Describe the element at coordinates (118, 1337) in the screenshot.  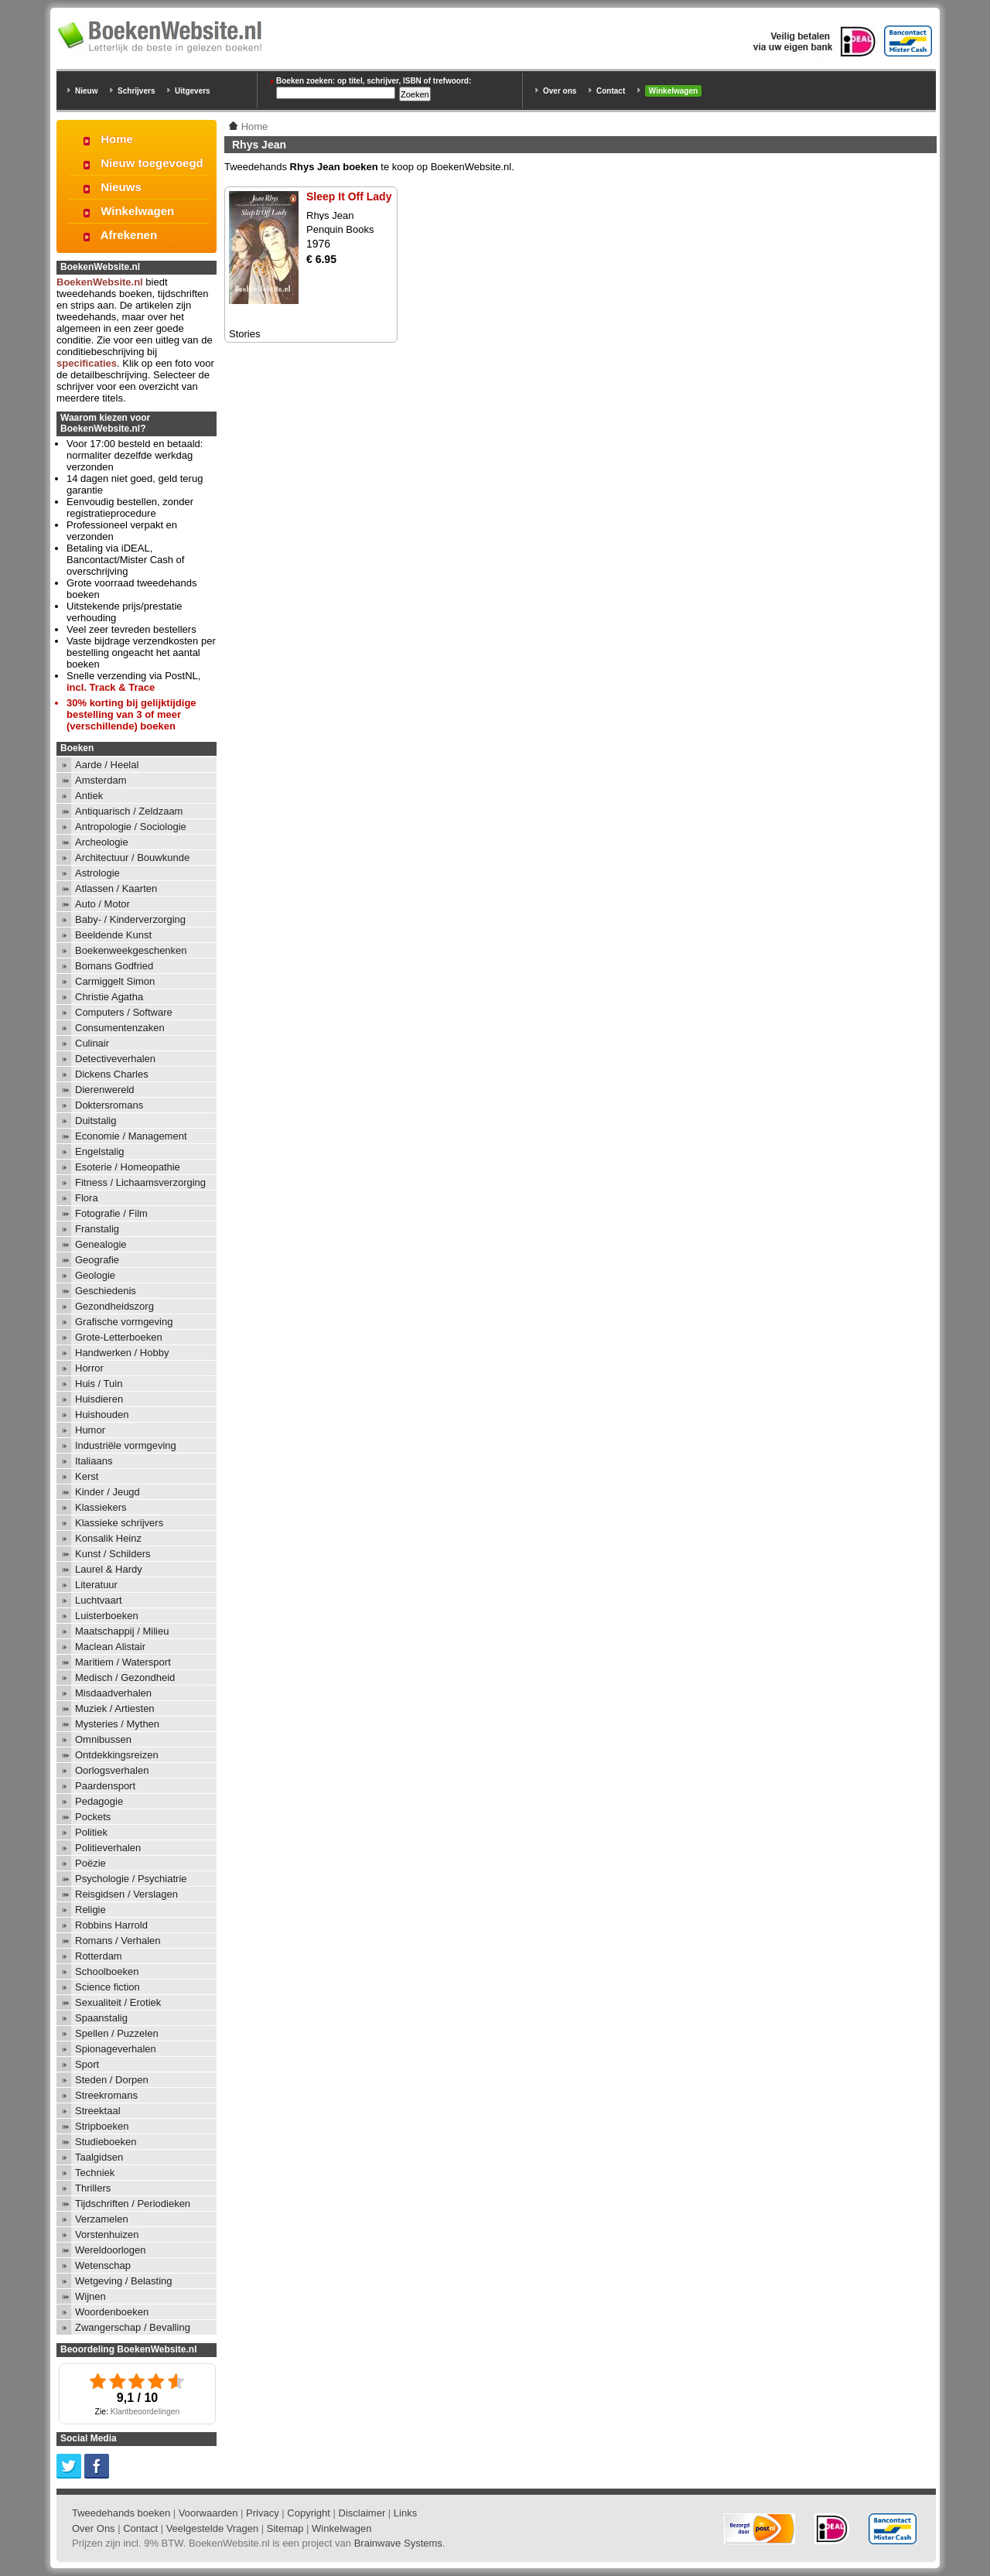
I see `Grote-Letterboeken` at that location.